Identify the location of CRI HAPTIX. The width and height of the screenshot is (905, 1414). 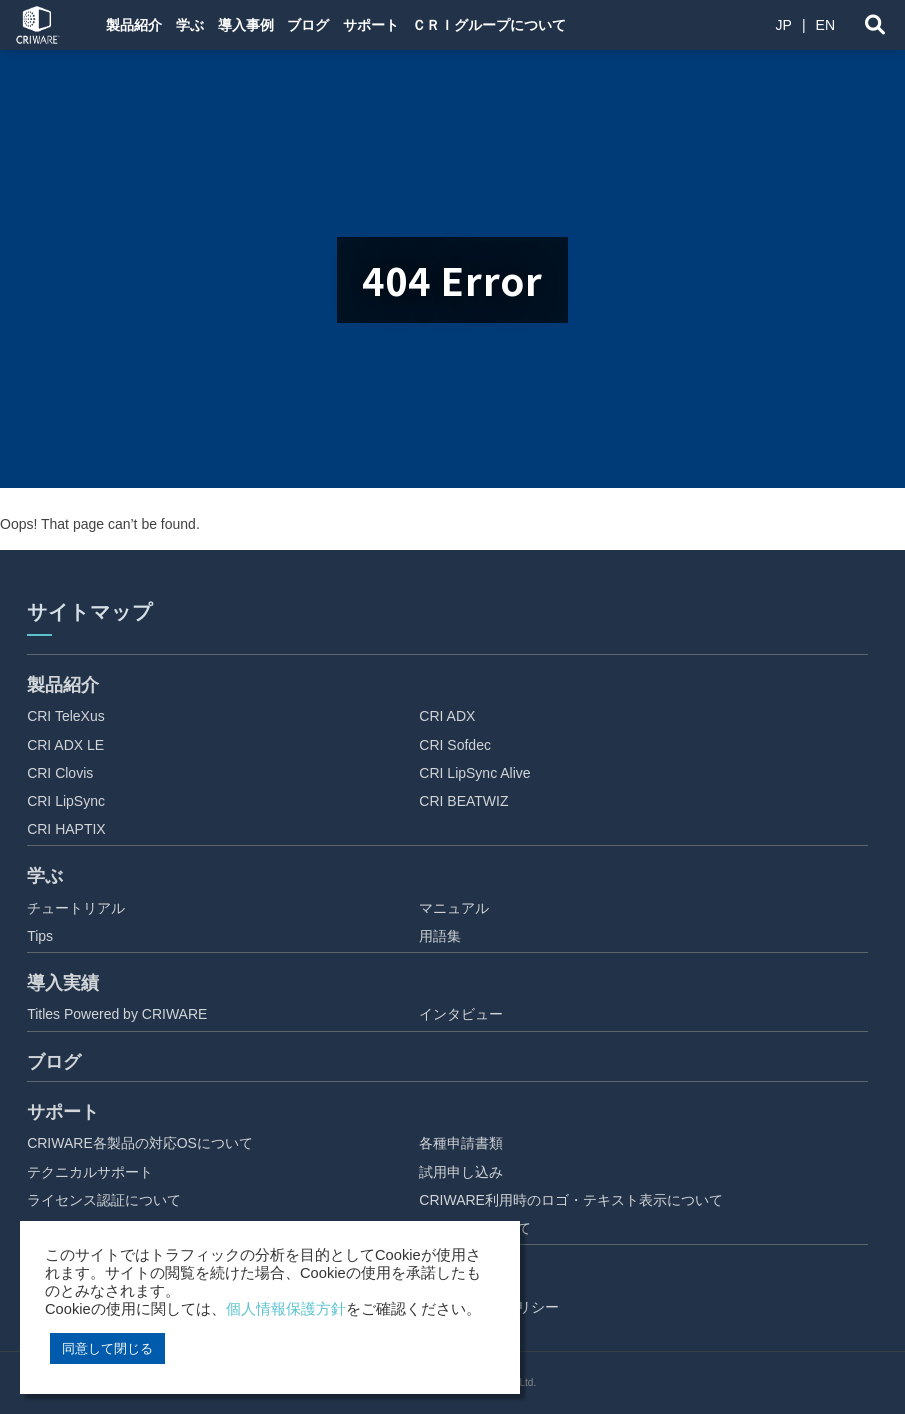
(66, 829).